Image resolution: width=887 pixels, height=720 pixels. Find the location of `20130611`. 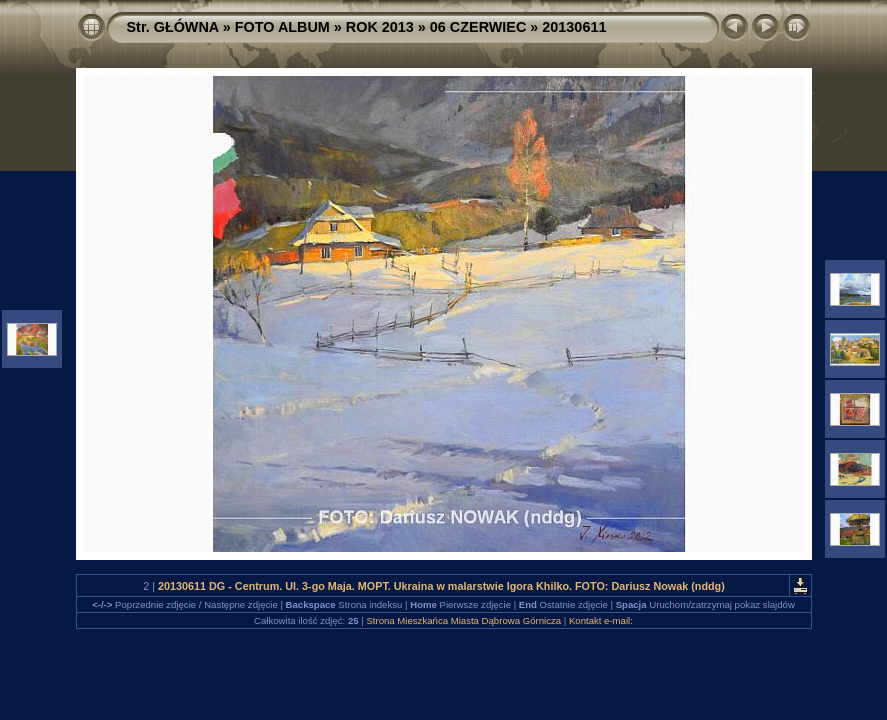

20130611 is located at coordinates (574, 27).